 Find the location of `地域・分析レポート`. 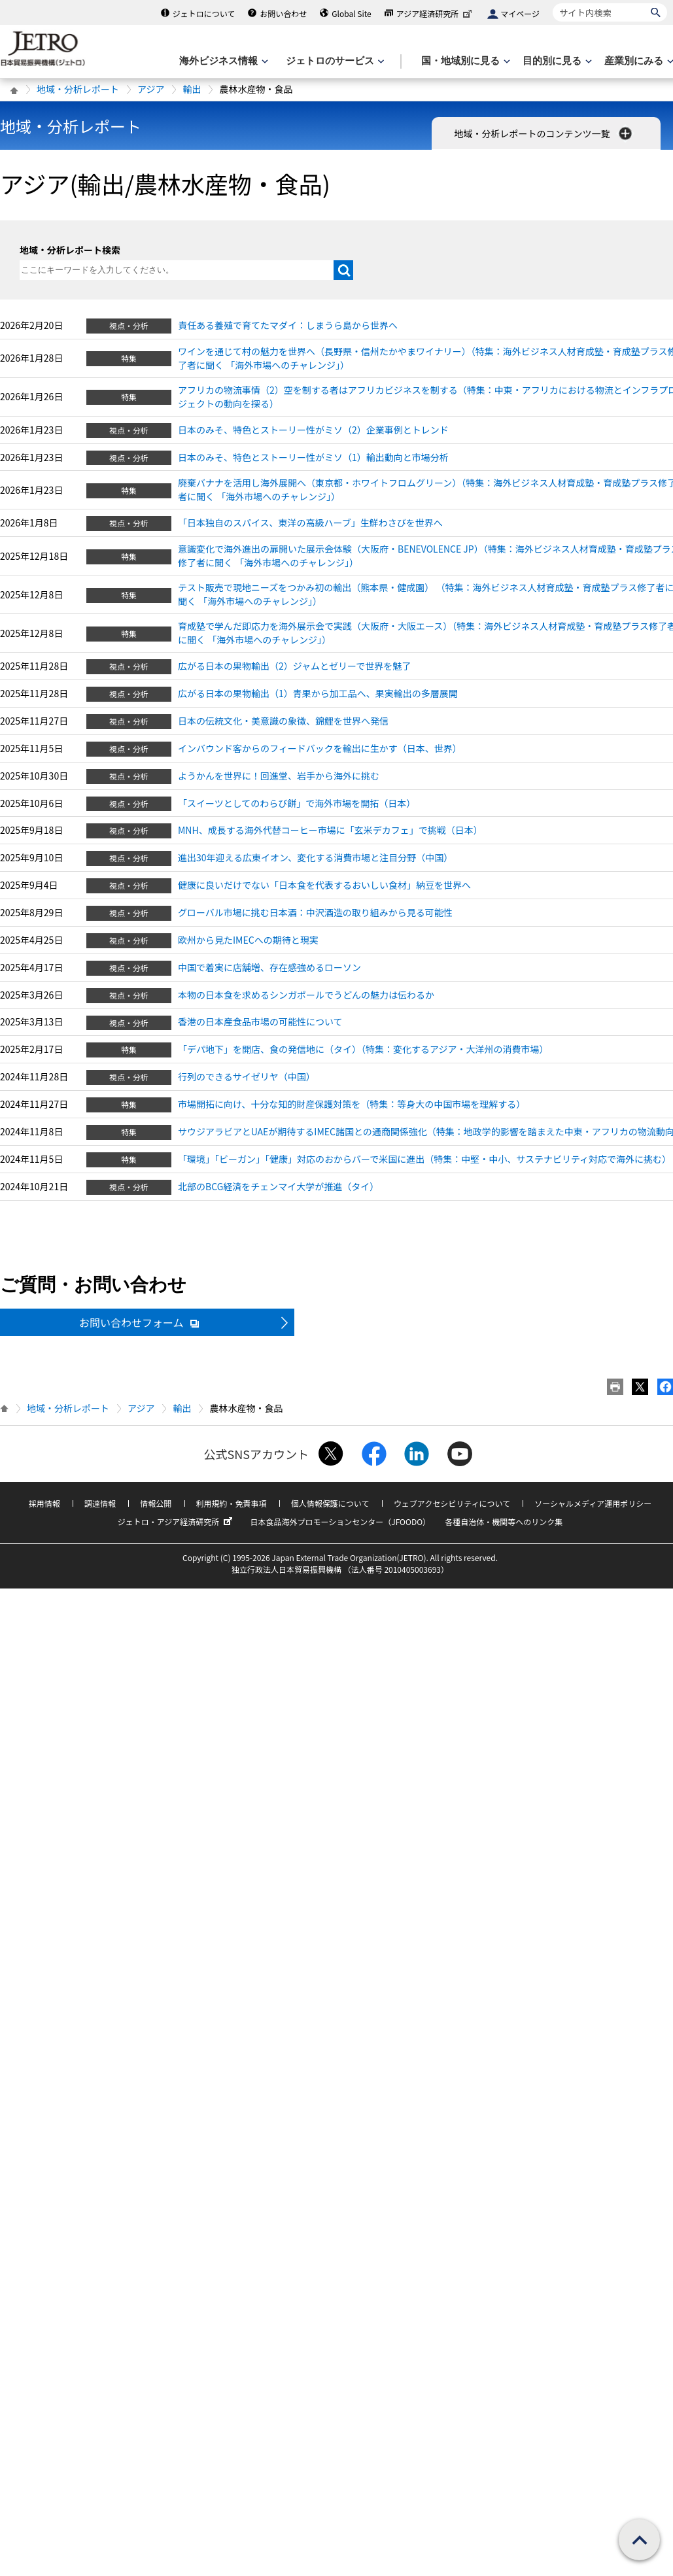

地域・分析レポート is located at coordinates (78, 88).